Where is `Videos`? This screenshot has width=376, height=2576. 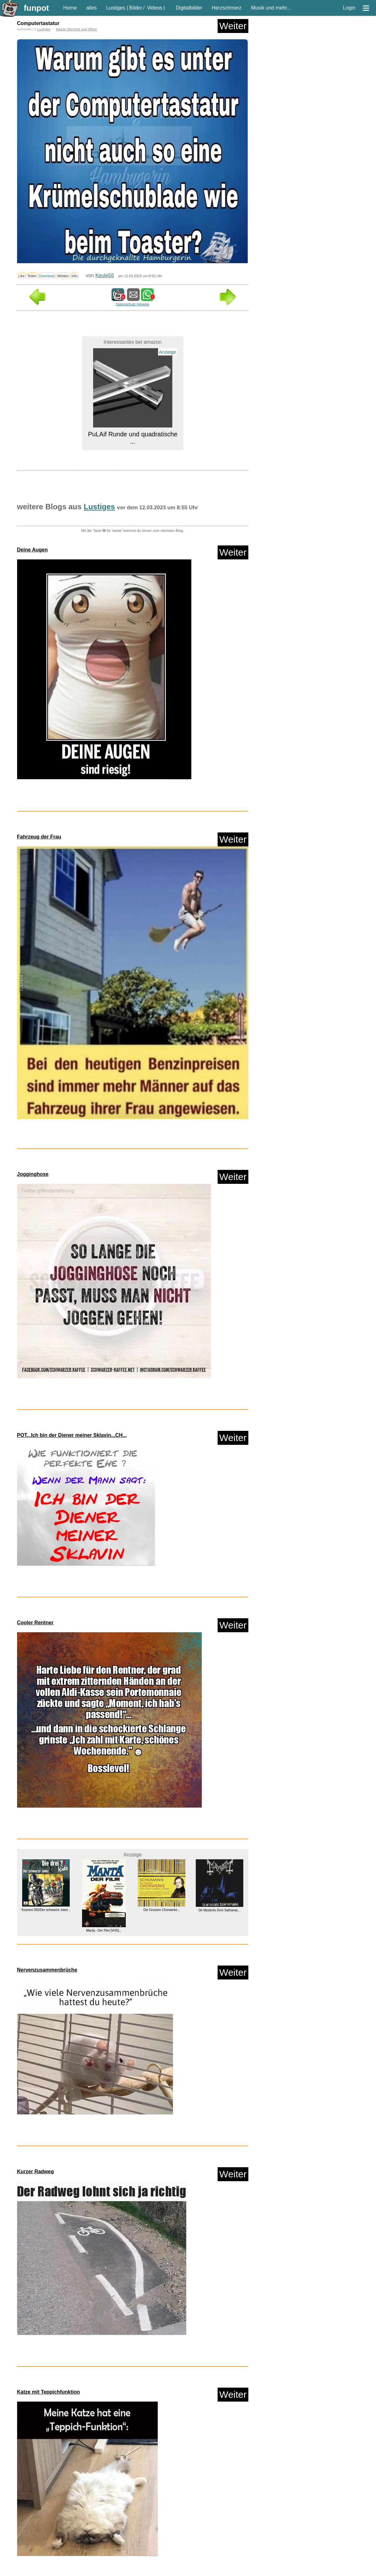
Videos is located at coordinates (155, 7).